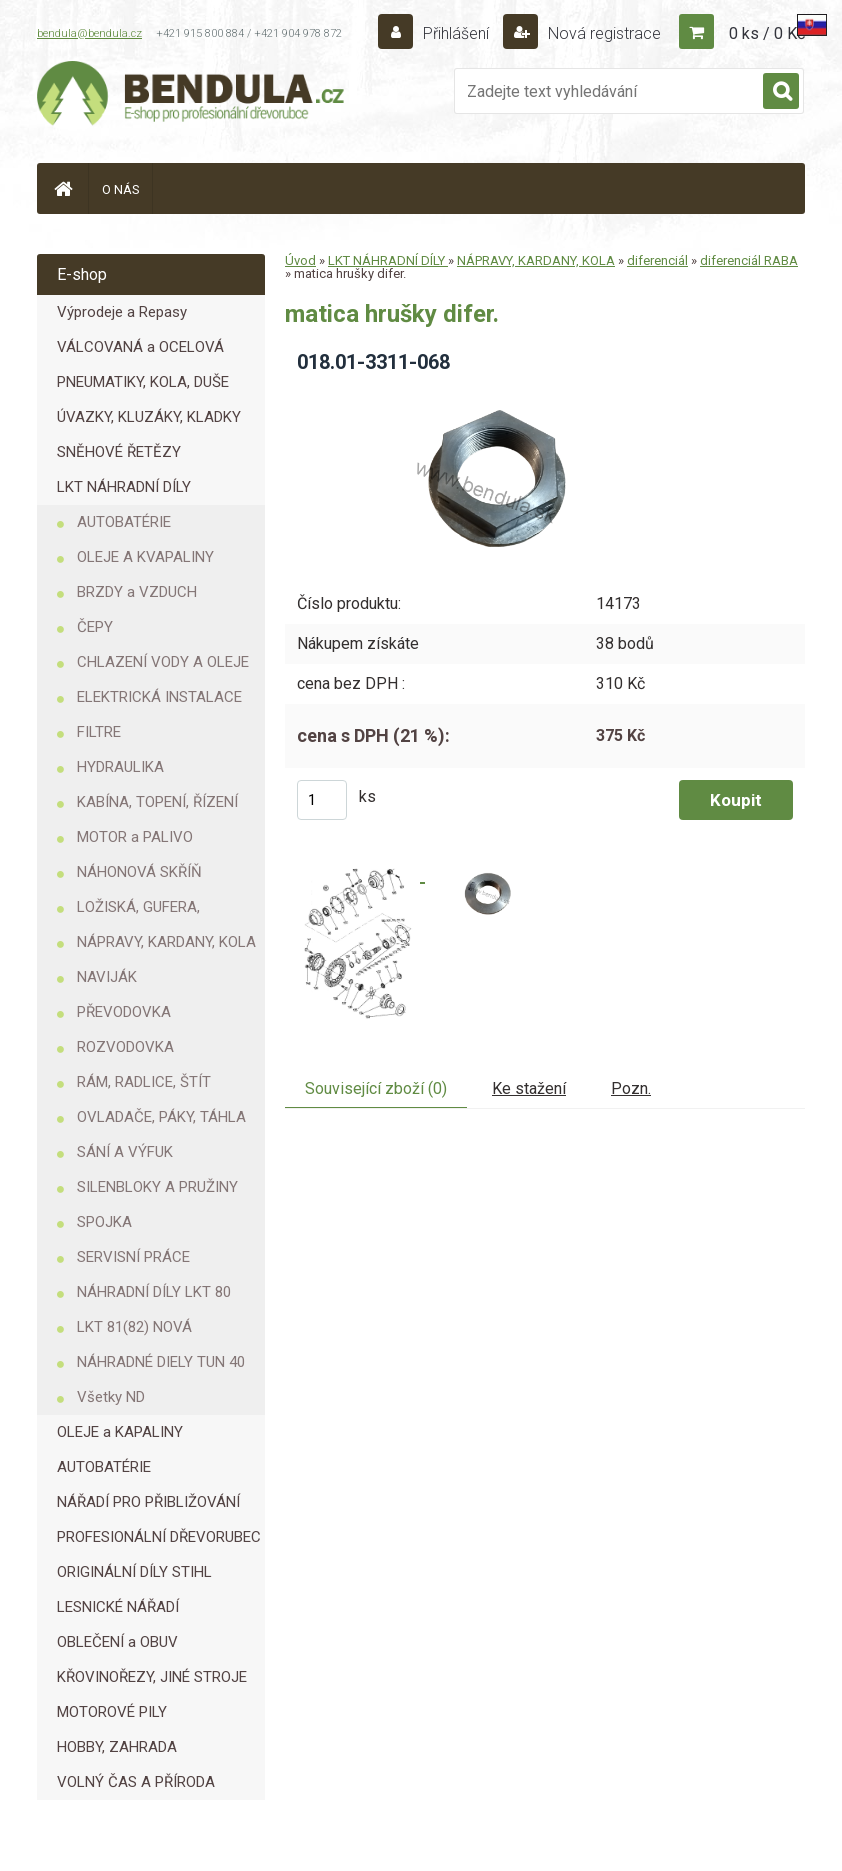 Image resolution: width=842 pixels, height=1871 pixels. Describe the element at coordinates (781, 92) in the screenshot. I see `[search]` at that location.